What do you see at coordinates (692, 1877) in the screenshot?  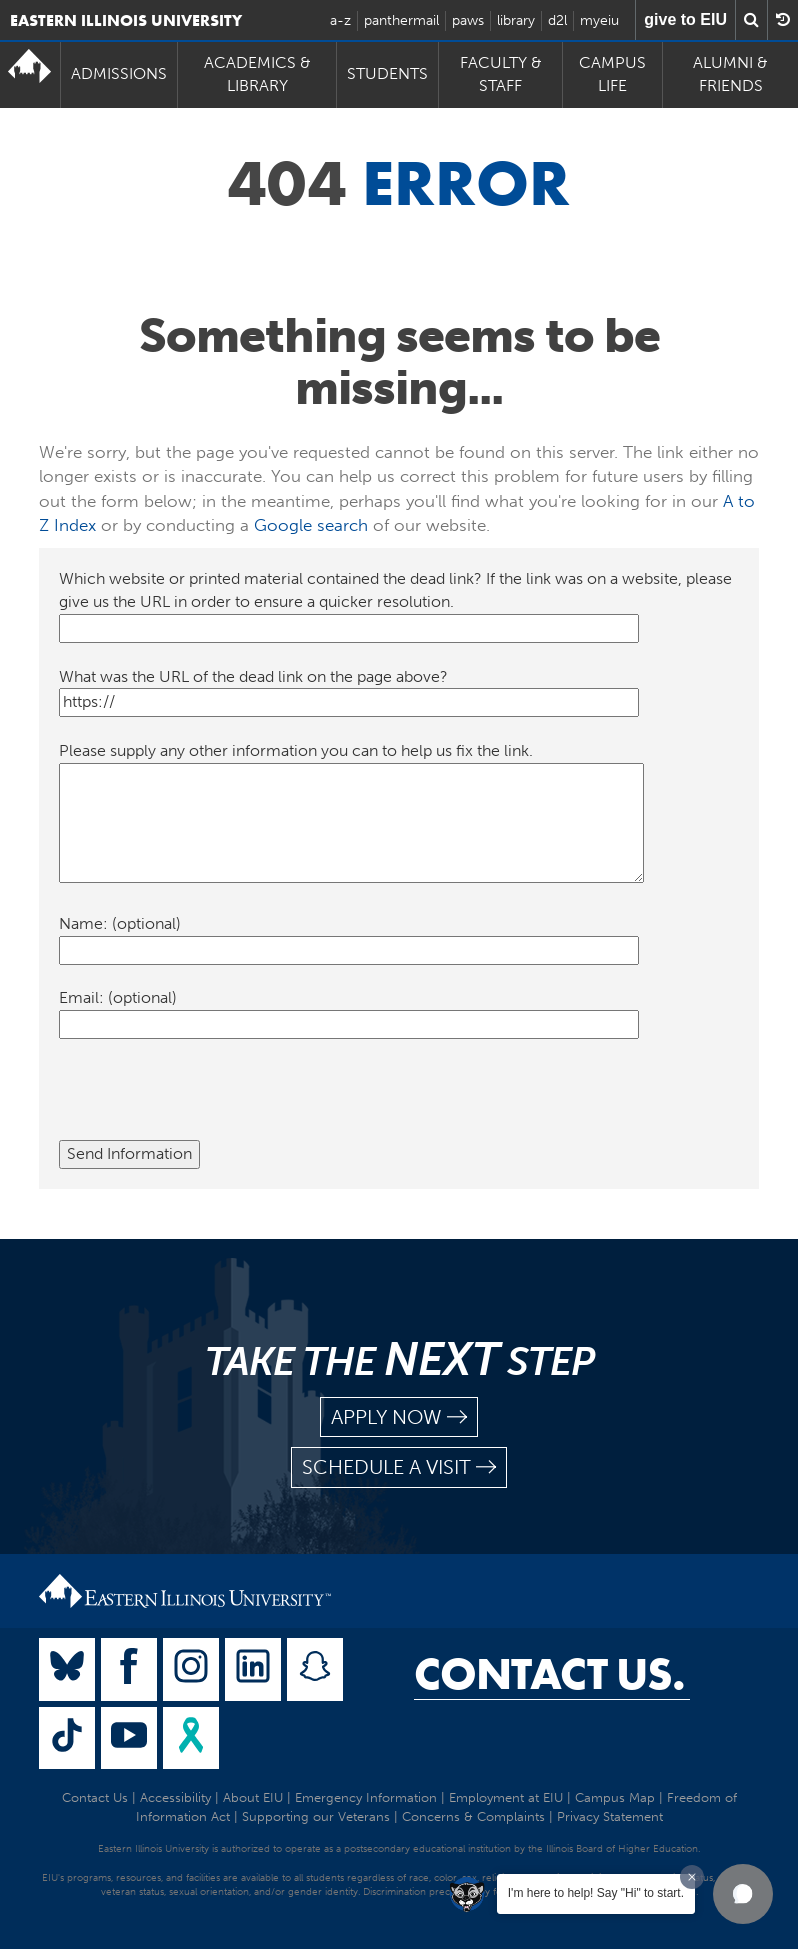 I see `[Dismiss greeting message]` at bounding box center [692, 1877].